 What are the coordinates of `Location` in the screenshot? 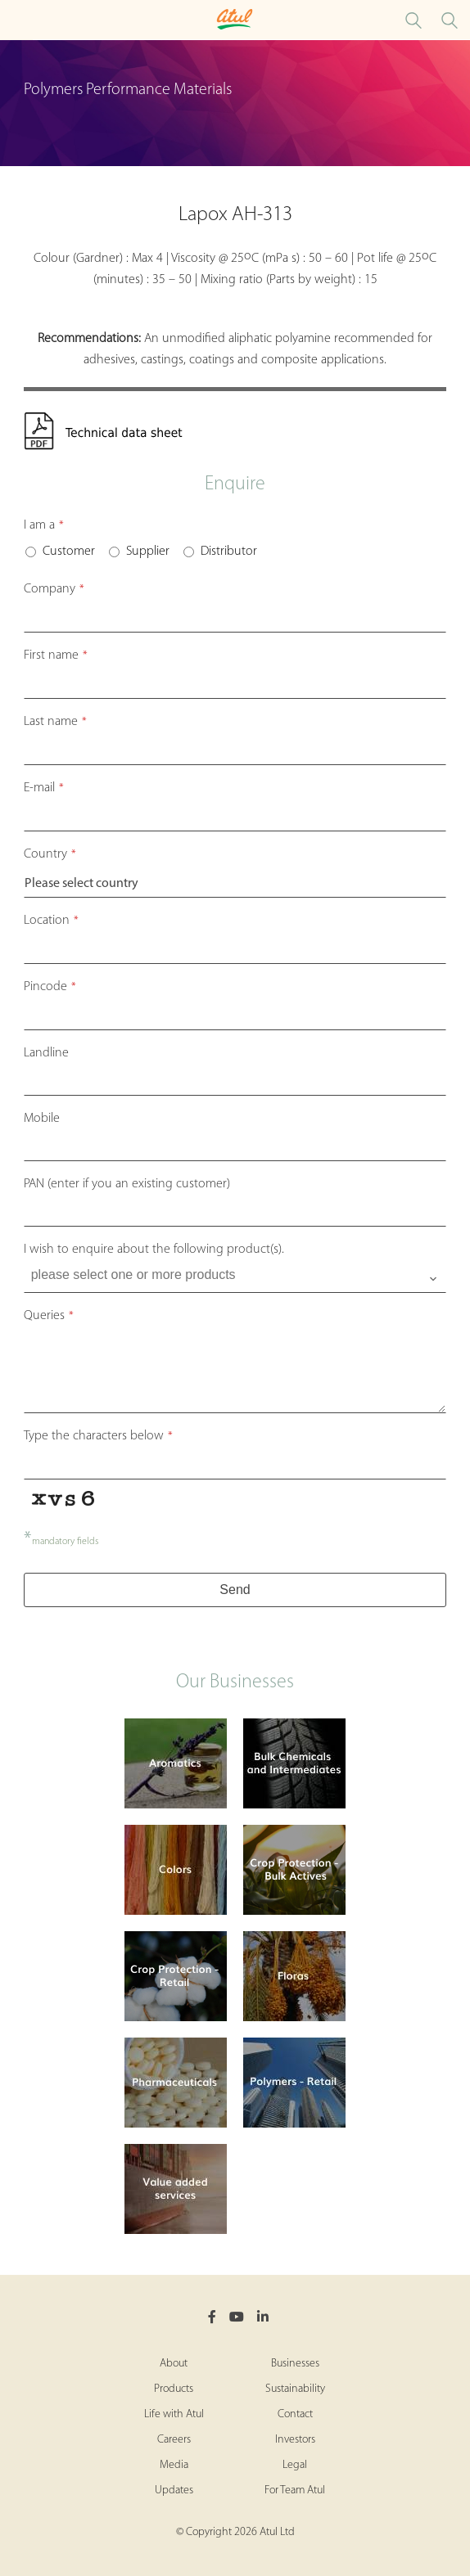 It's located at (51, 920).